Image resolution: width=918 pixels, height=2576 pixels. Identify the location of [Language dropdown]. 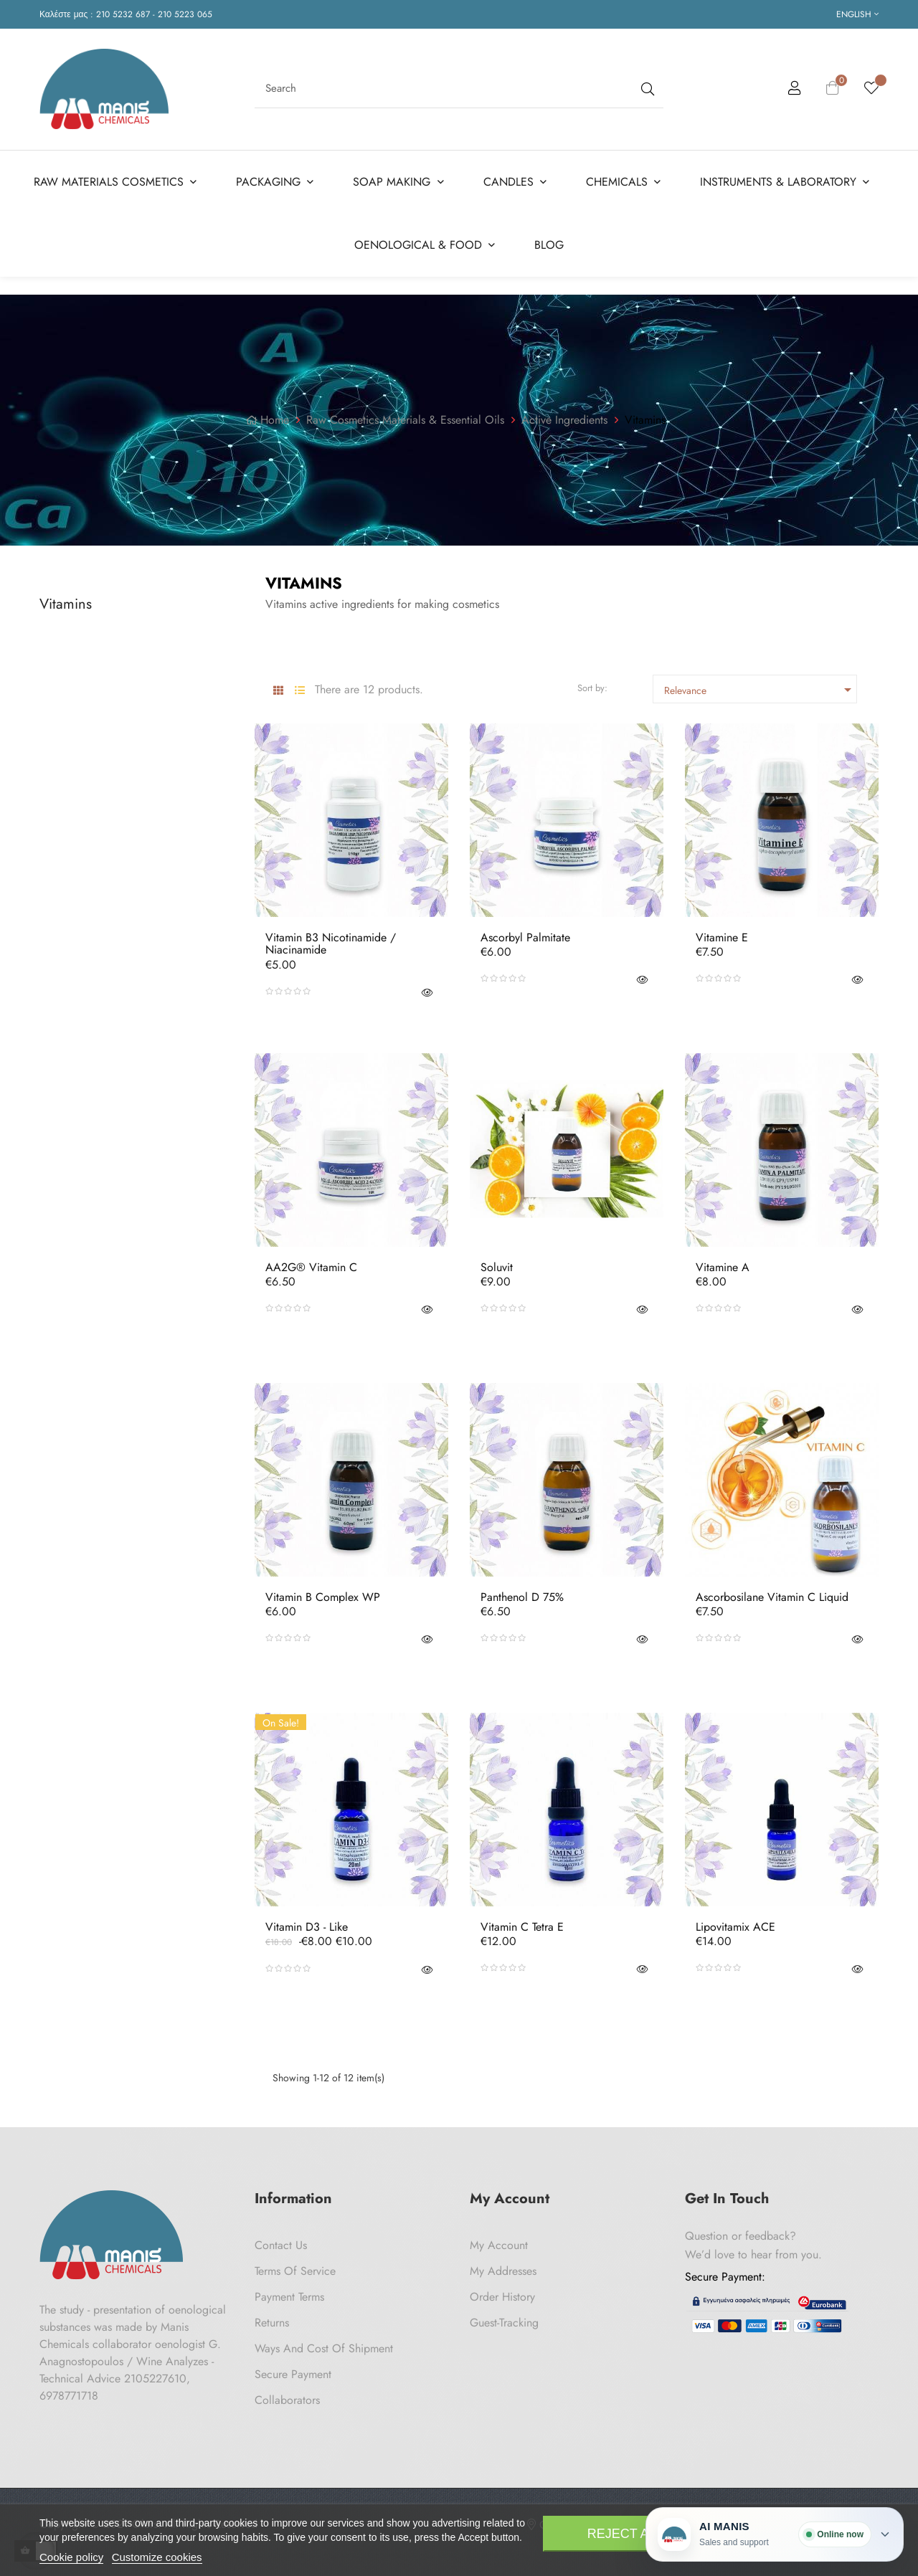
(857, 14).